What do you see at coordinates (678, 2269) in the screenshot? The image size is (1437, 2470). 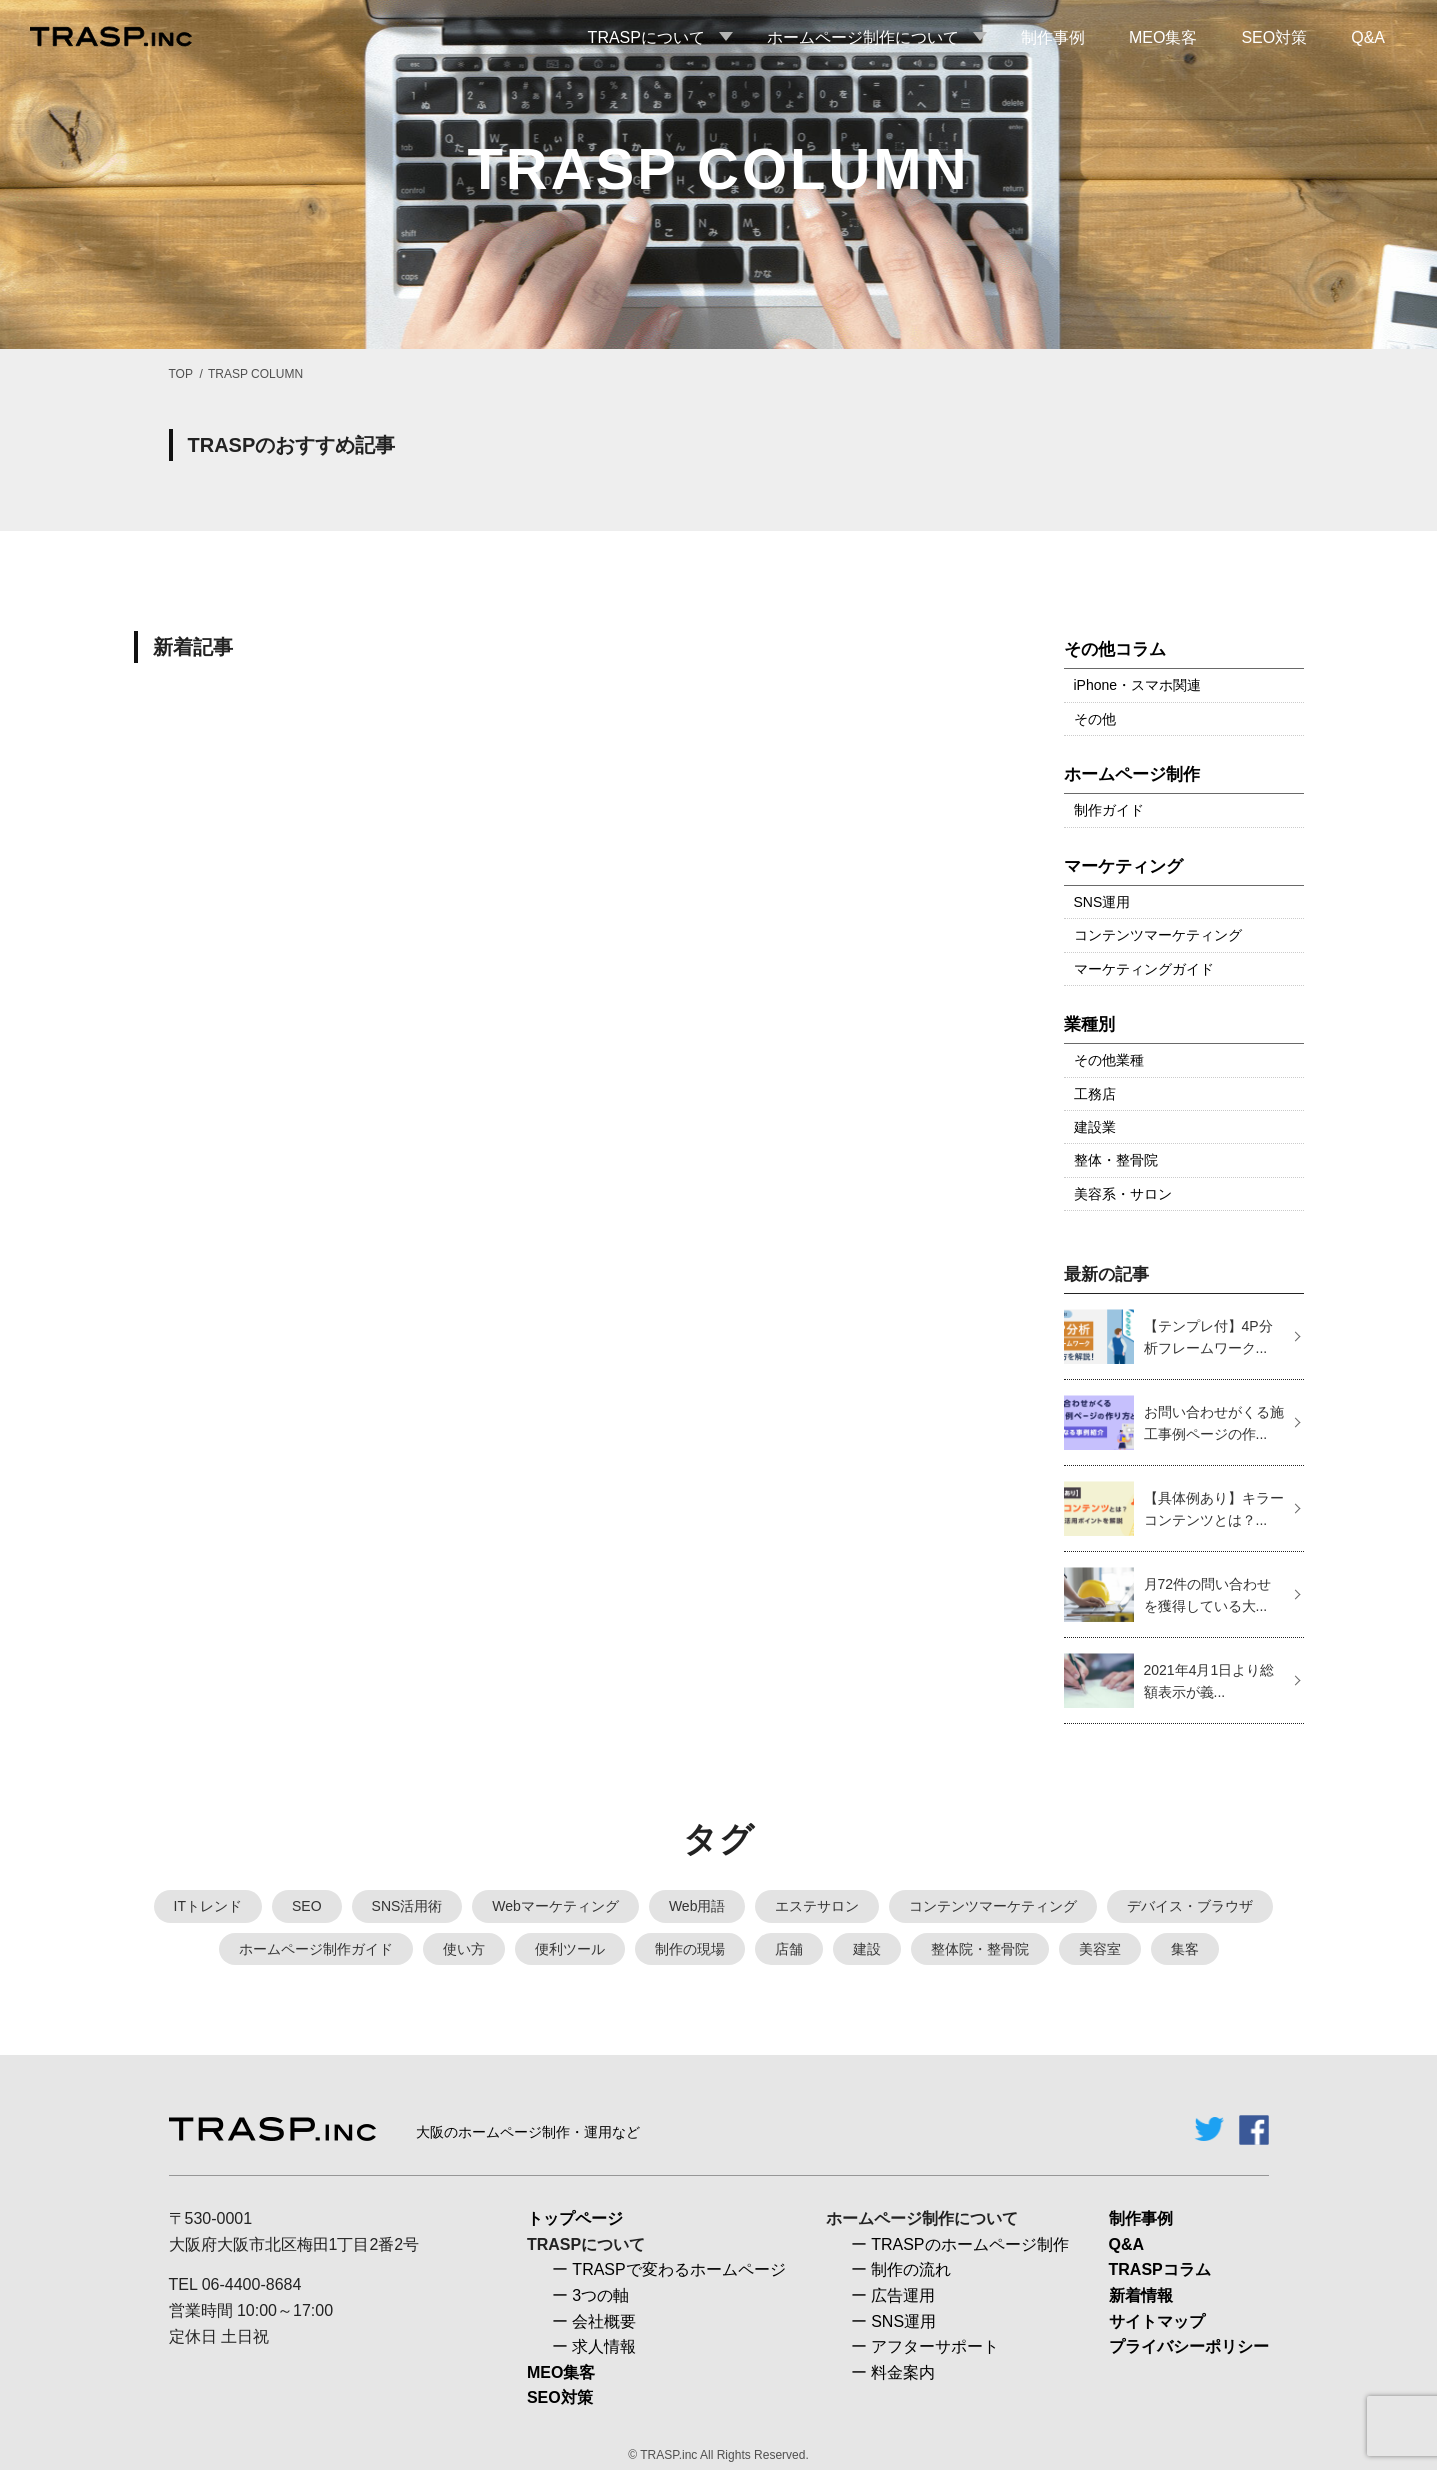 I see `TRASPで変わるホームページ` at bounding box center [678, 2269].